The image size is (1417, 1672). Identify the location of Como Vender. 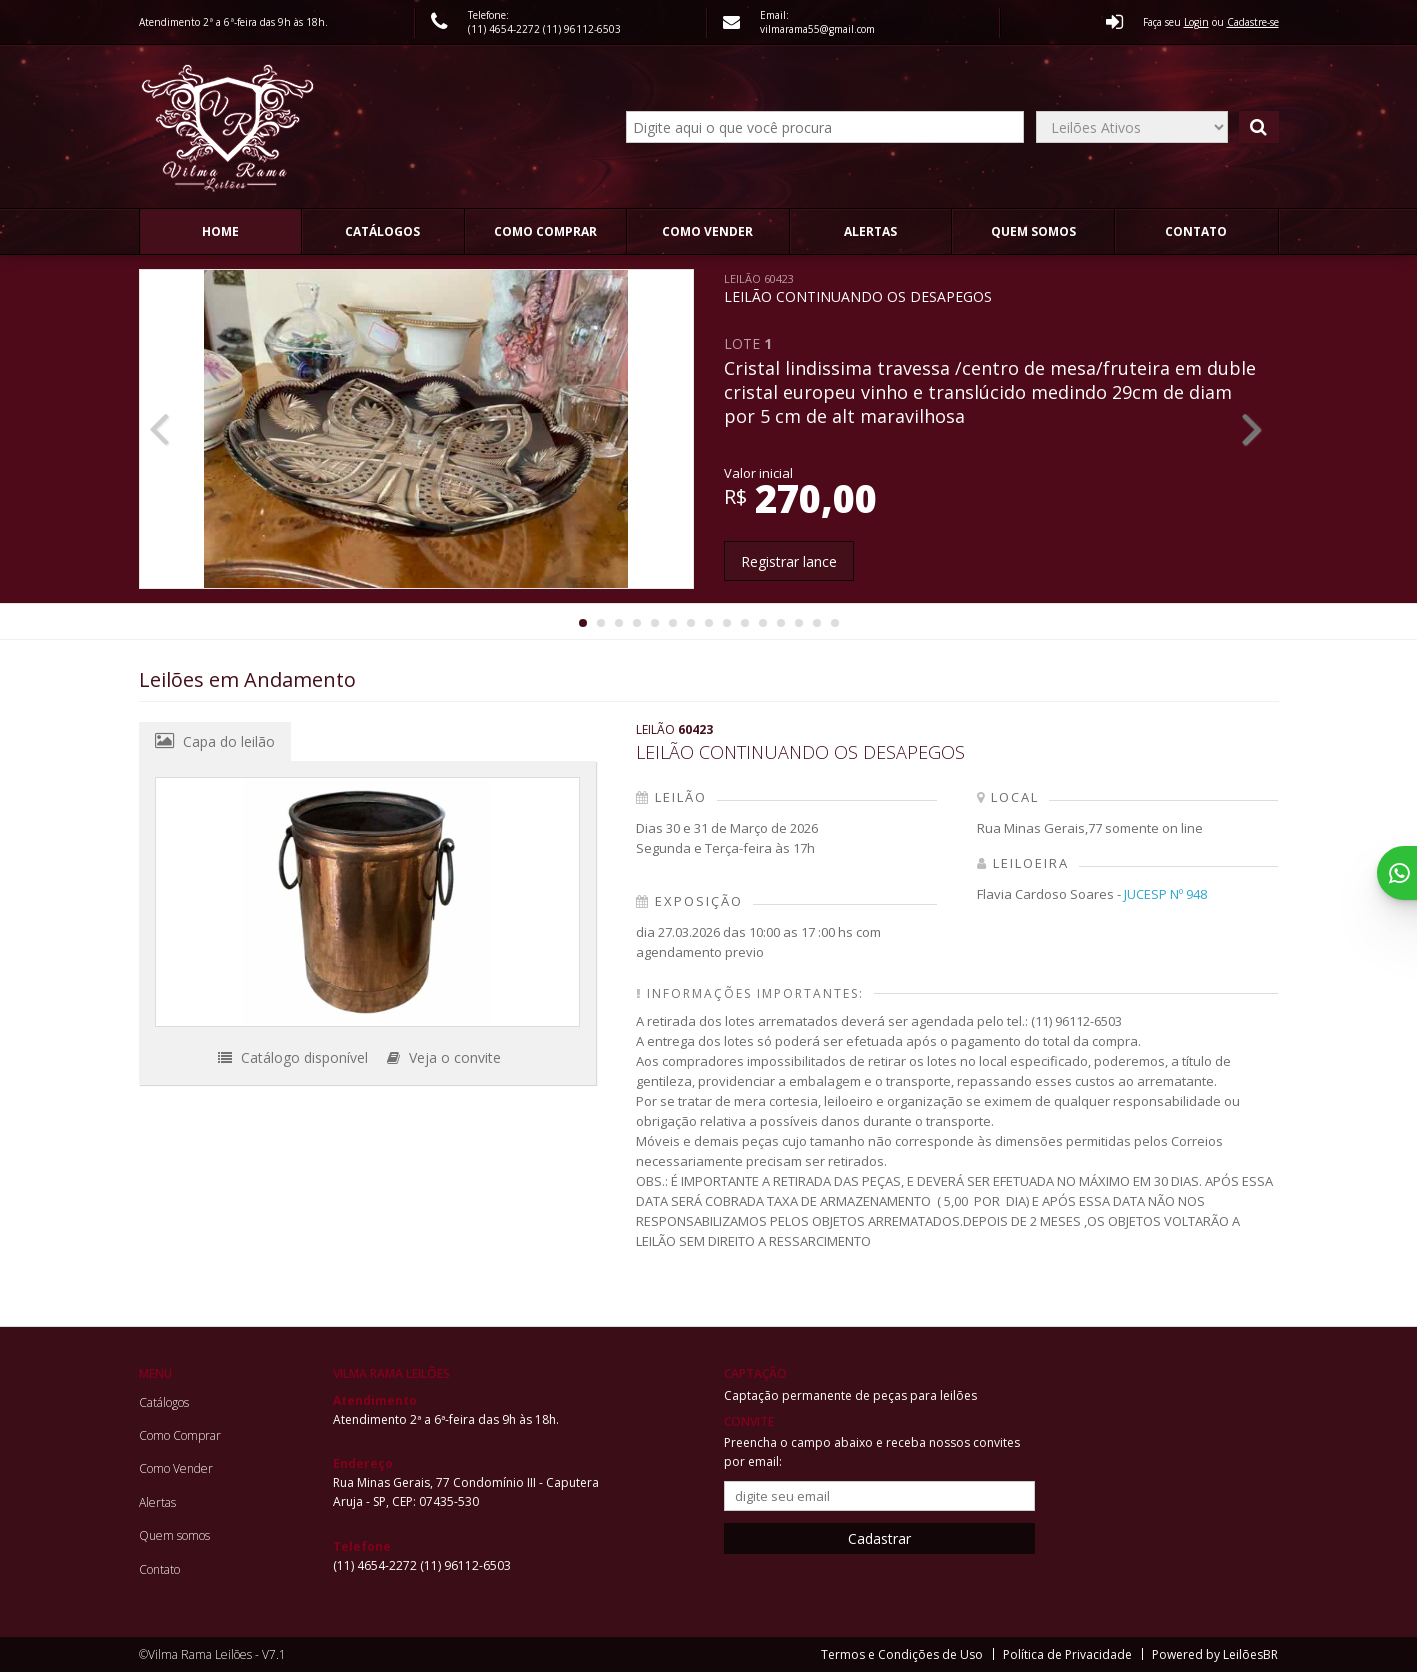
(707, 231).